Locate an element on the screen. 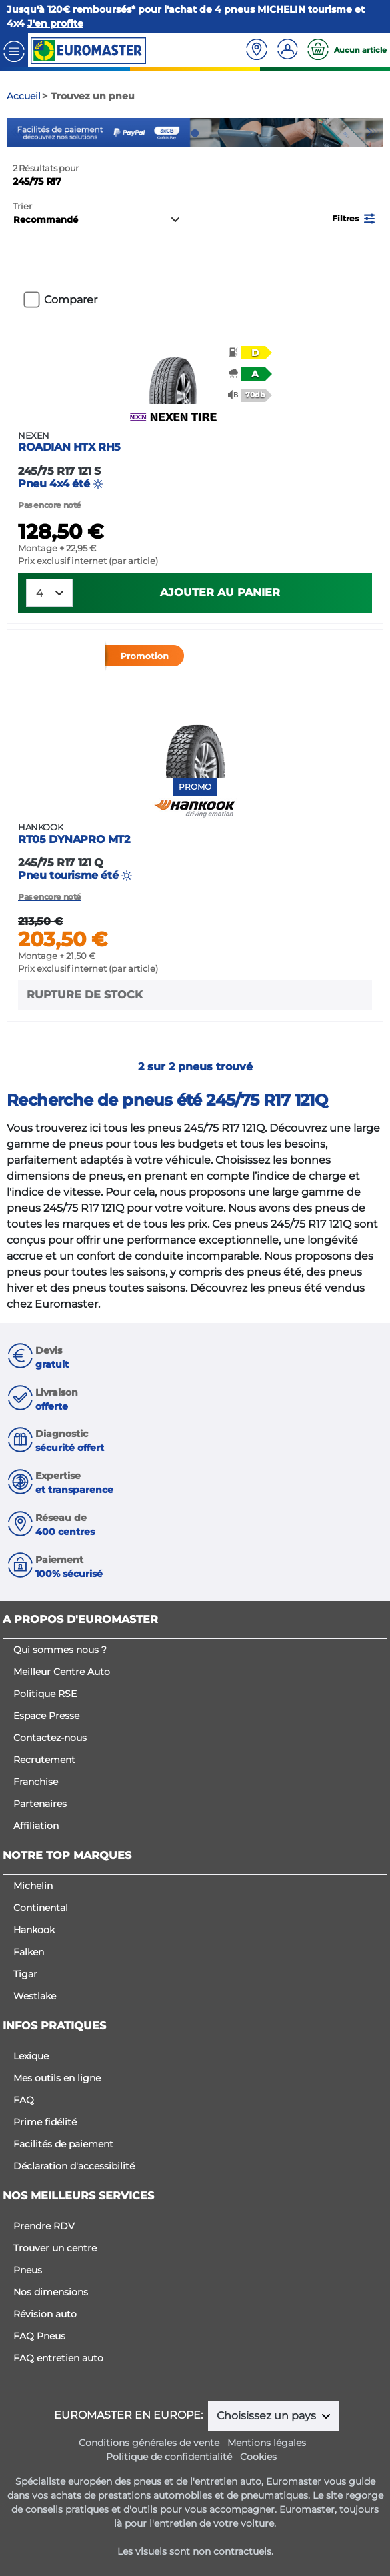 The height and width of the screenshot is (2576, 390). Qui sommes nous ? is located at coordinates (60, 1650).